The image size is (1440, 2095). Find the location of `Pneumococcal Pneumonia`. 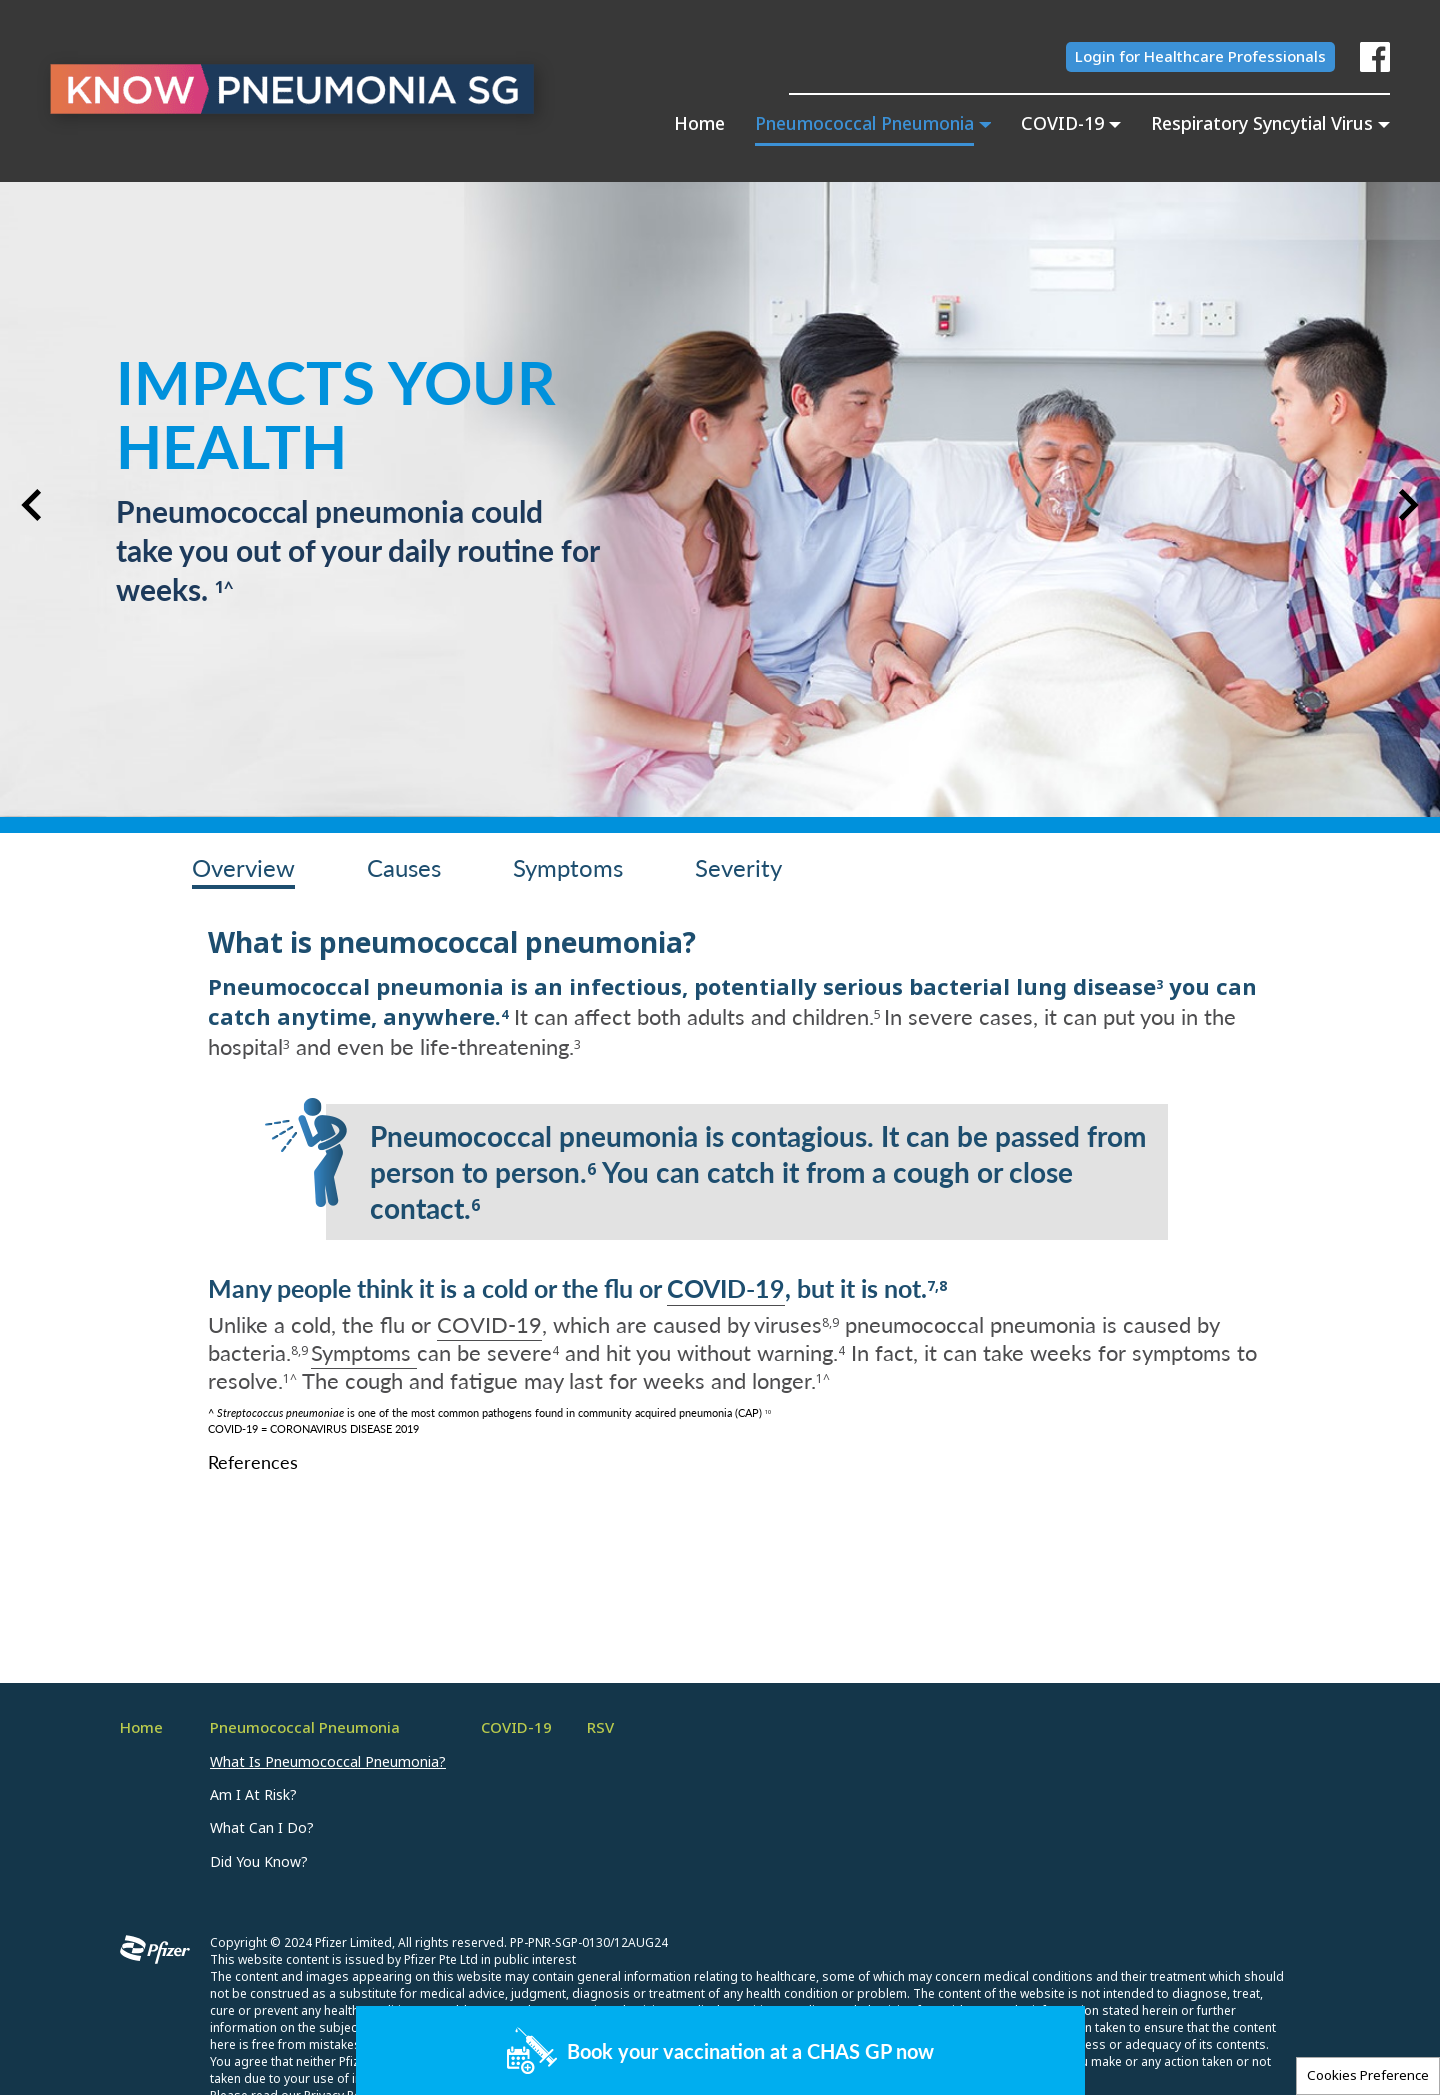

Pneumococcal Pneumonia is located at coordinates (305, 1728).